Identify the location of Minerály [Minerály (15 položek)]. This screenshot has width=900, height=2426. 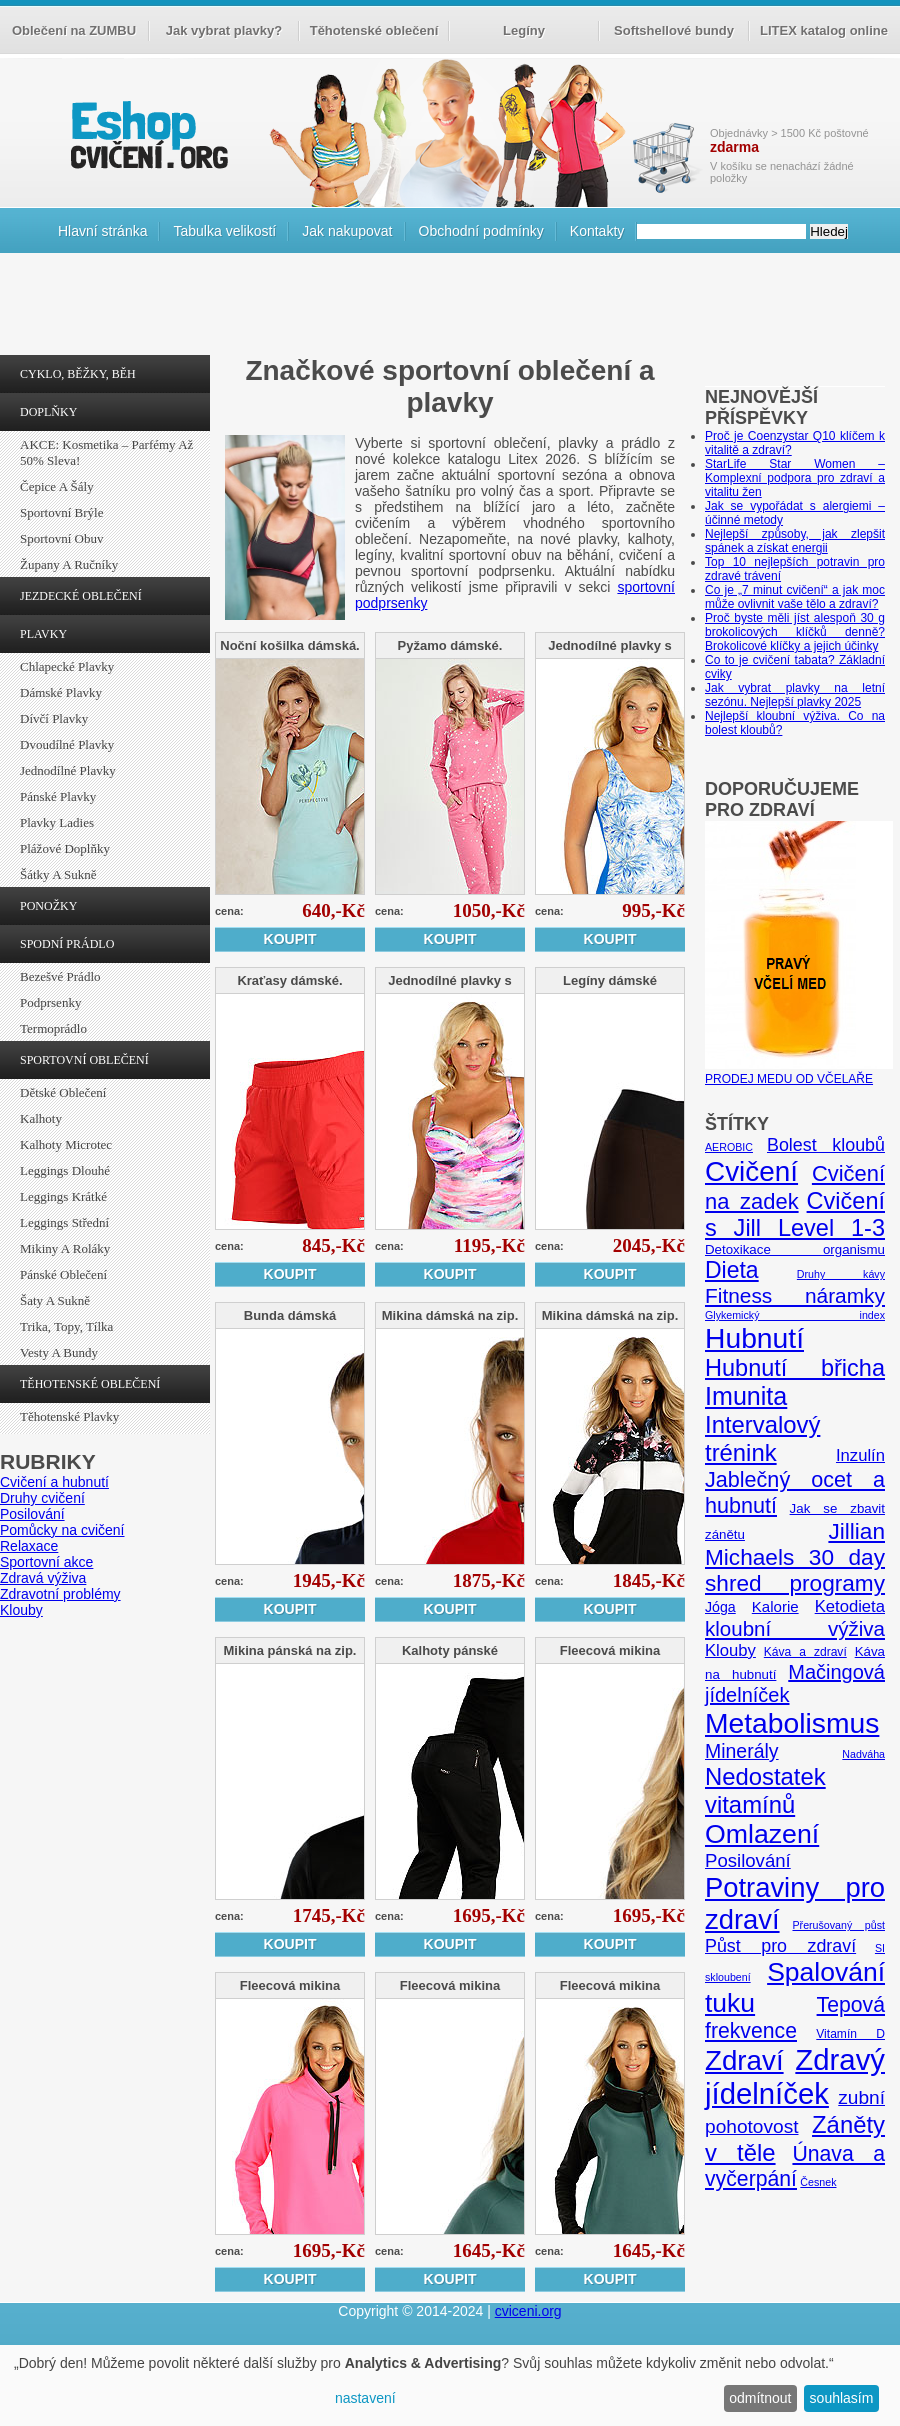
(742, 1751).